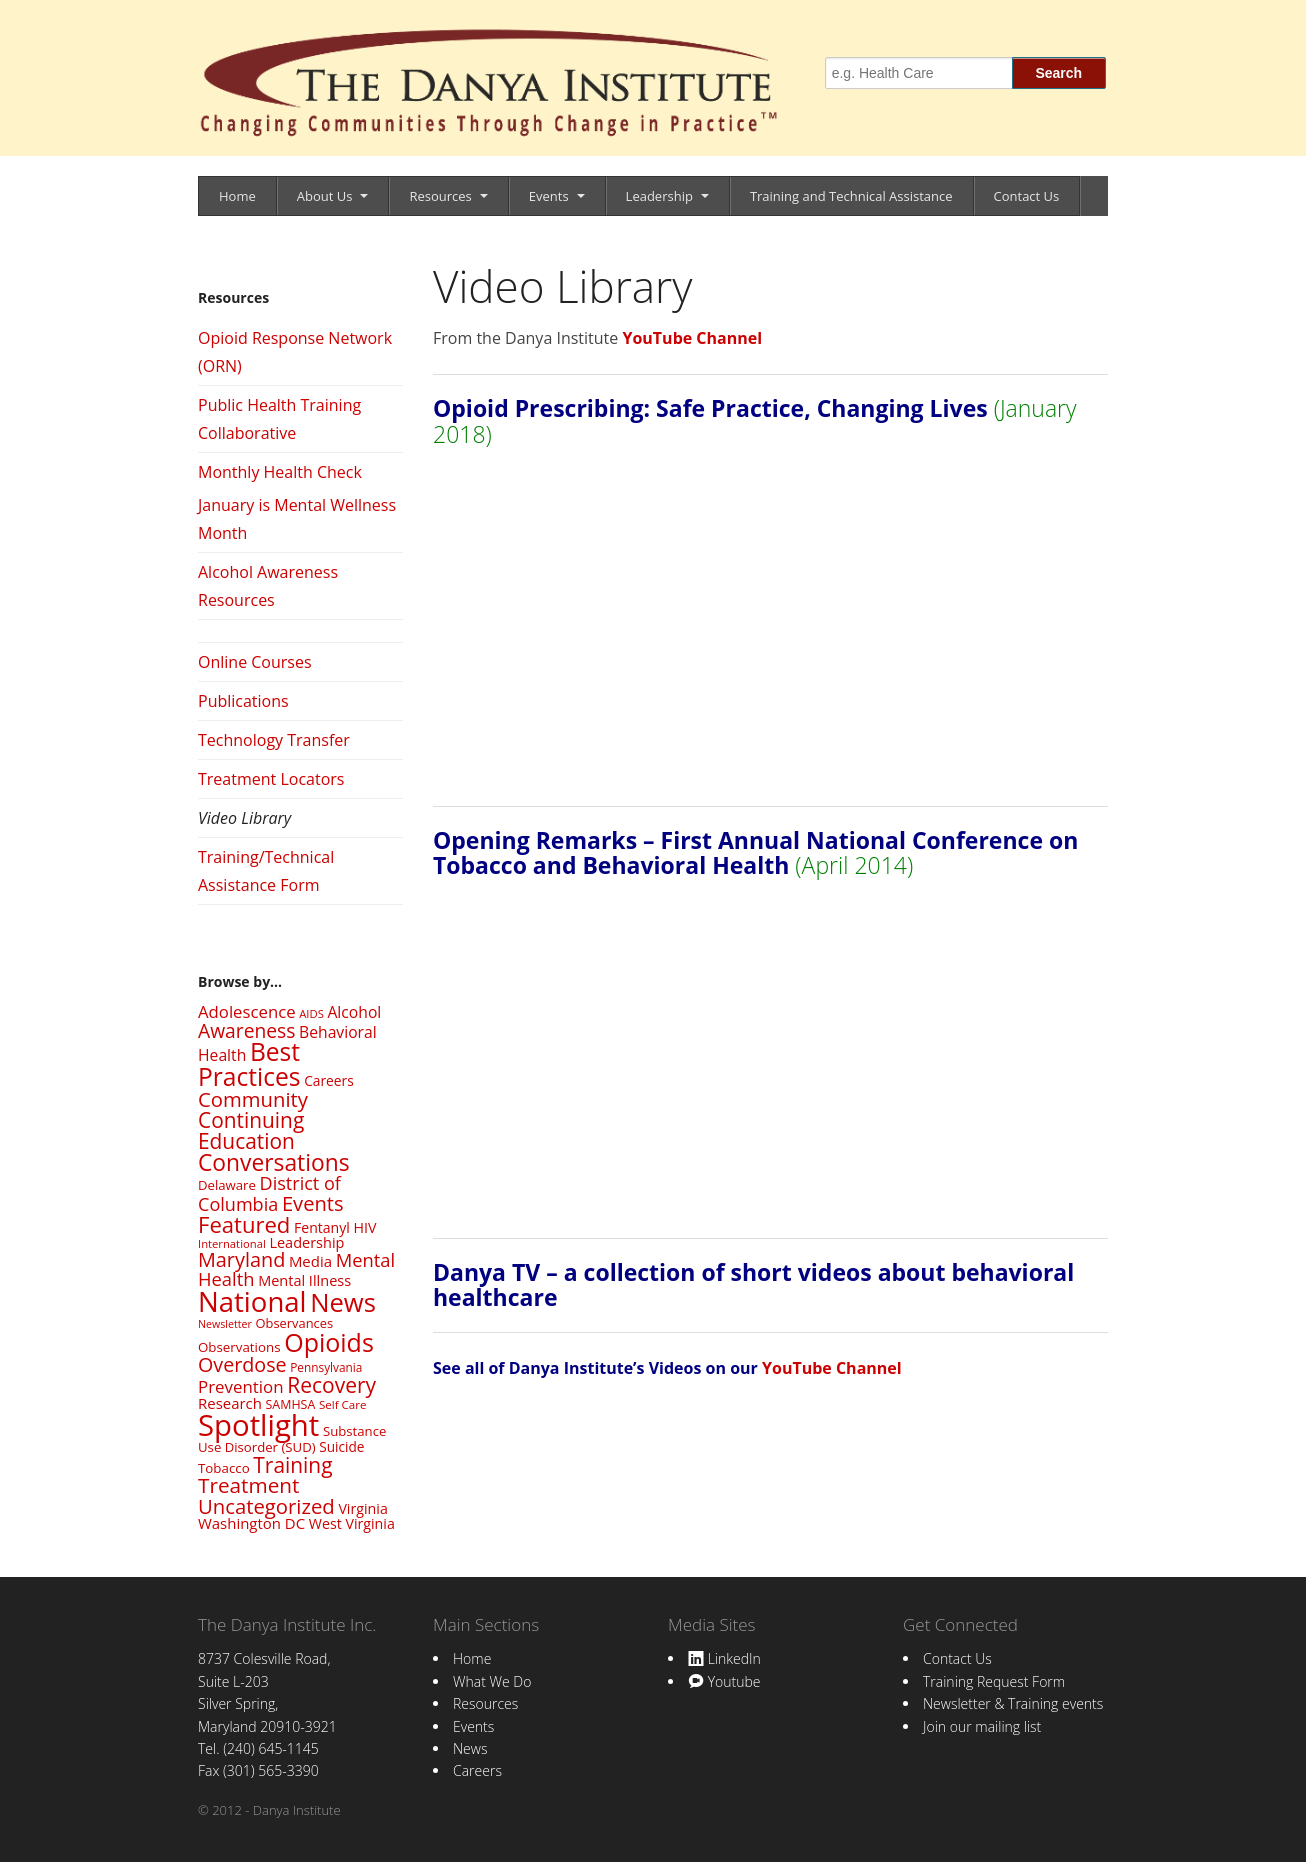 The image size is (1306, 1862). I want to click on Washington DC [Washington DC (36 items)], so click(251, 1523).